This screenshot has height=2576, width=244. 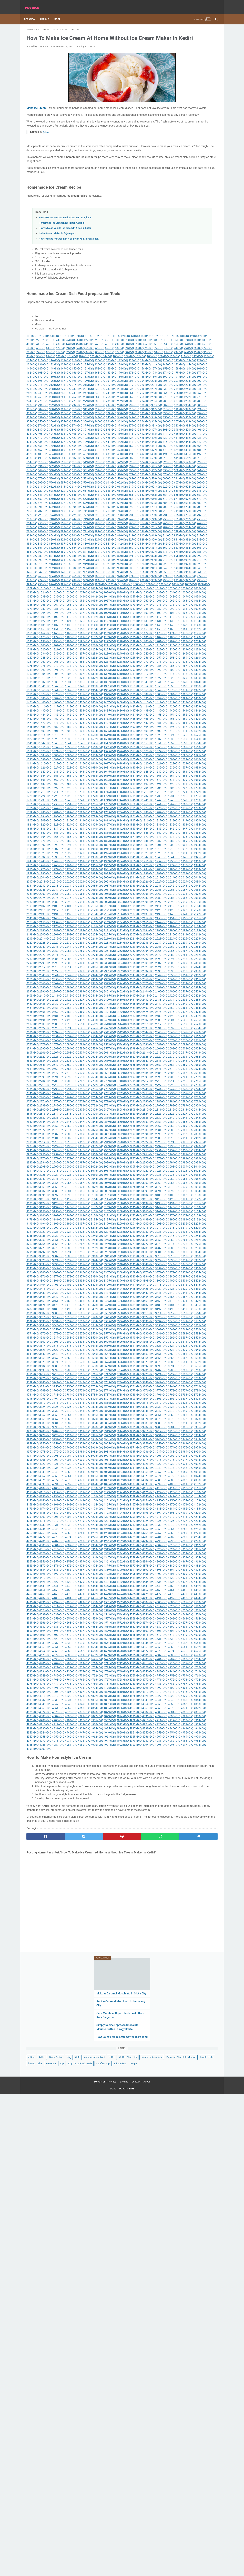 I want to click on 910+DrQ, so click(x=54, y=686).